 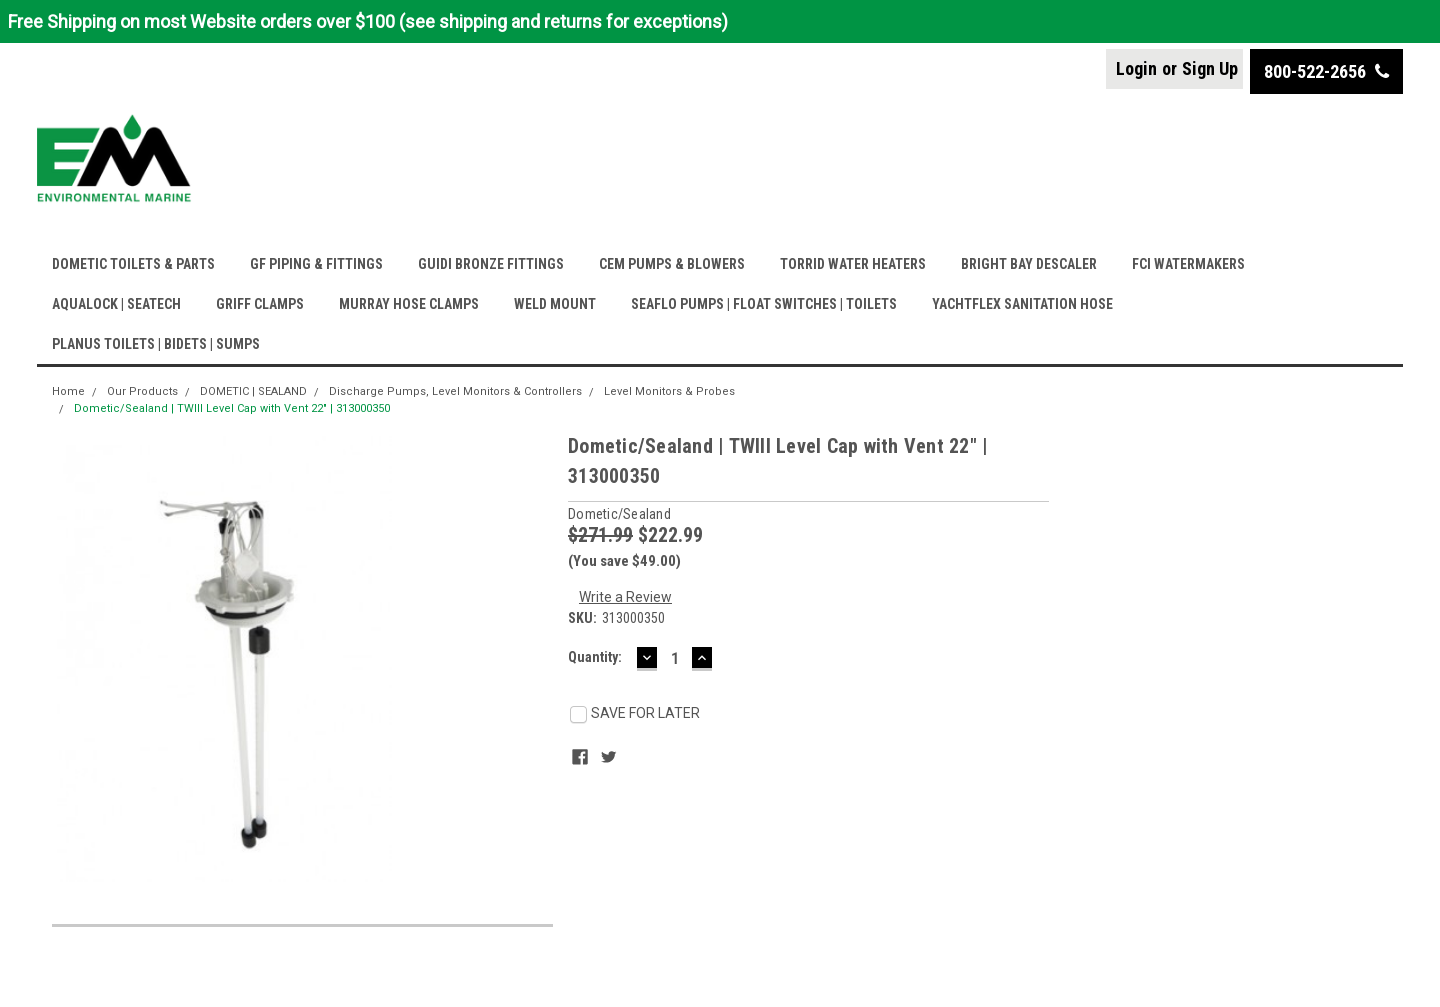 What do you see at coordinates (260, 304) in the screenshot?
I see `GRIFF CLAMPS` at bounding box center [260, 304].